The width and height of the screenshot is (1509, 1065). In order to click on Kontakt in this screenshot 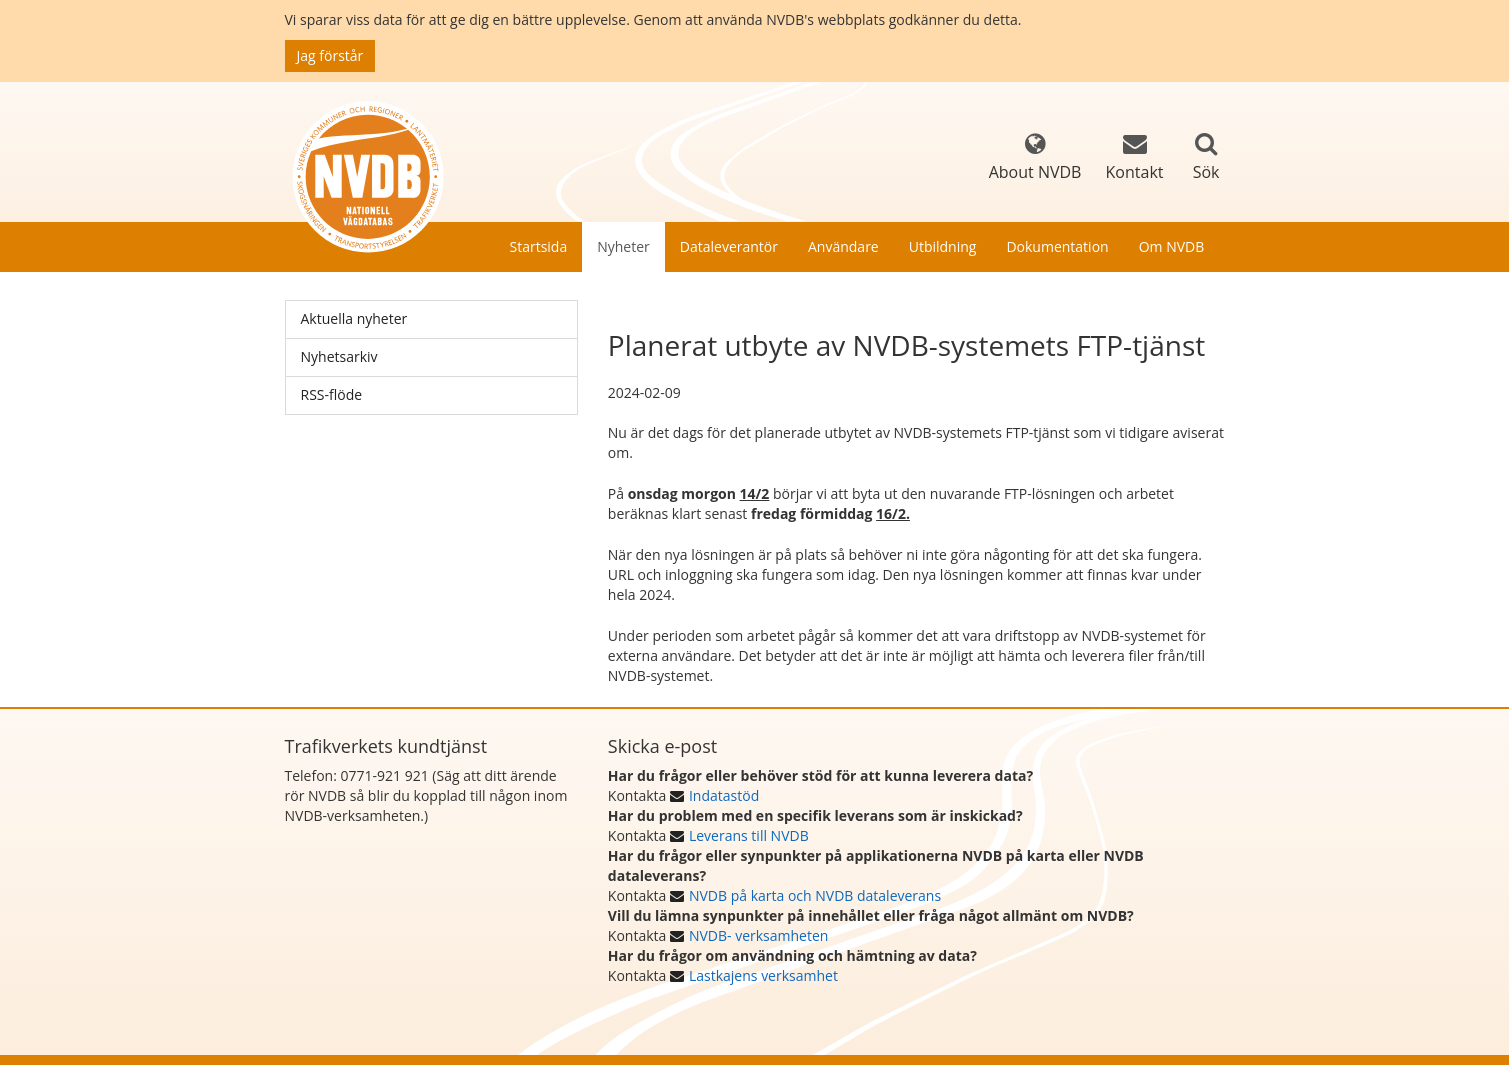, I will do `click(1135, 157)`.